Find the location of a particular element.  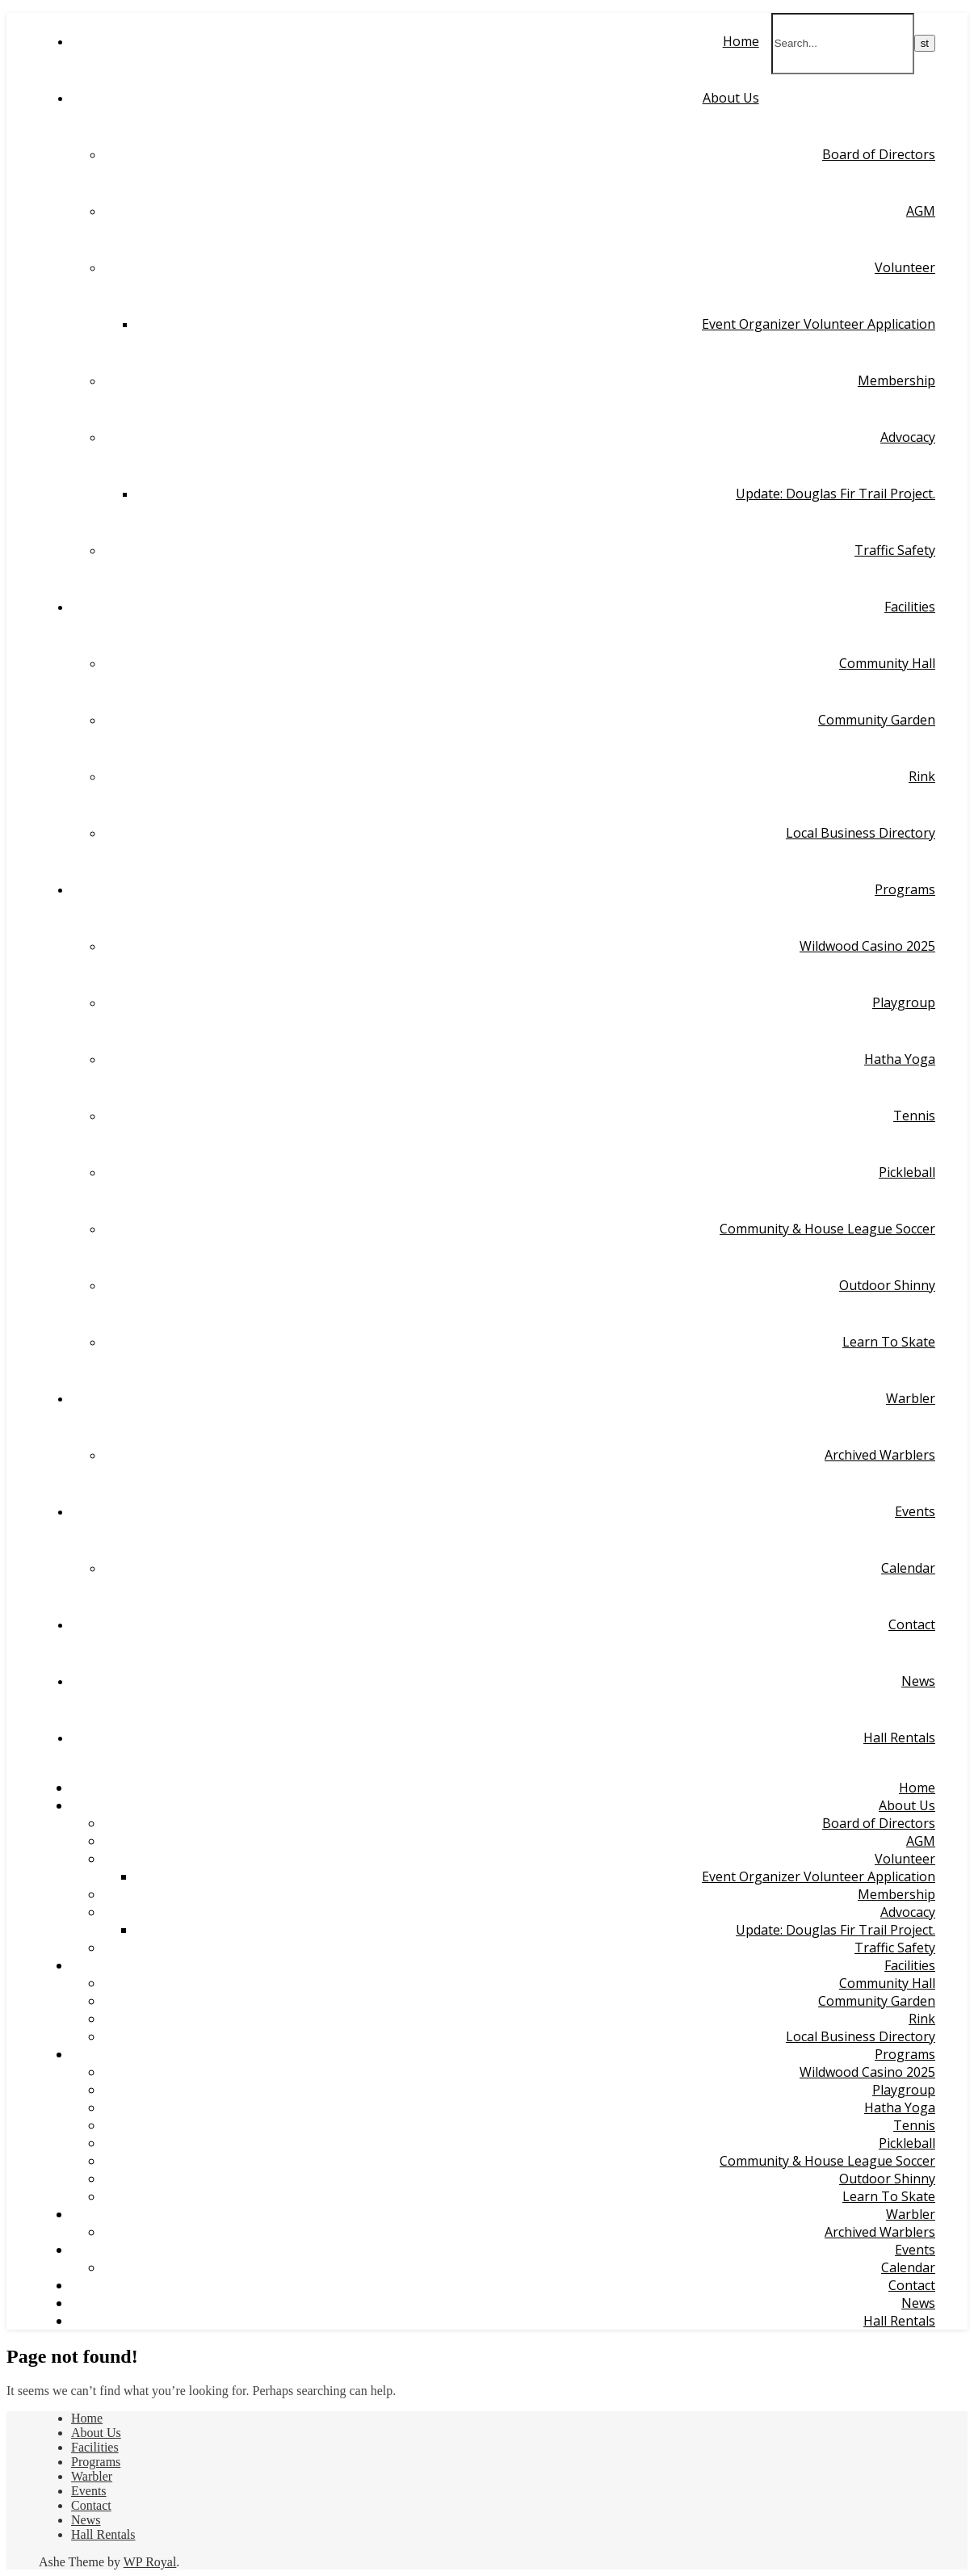

Playgroup is located at coordinates (903, 1002).